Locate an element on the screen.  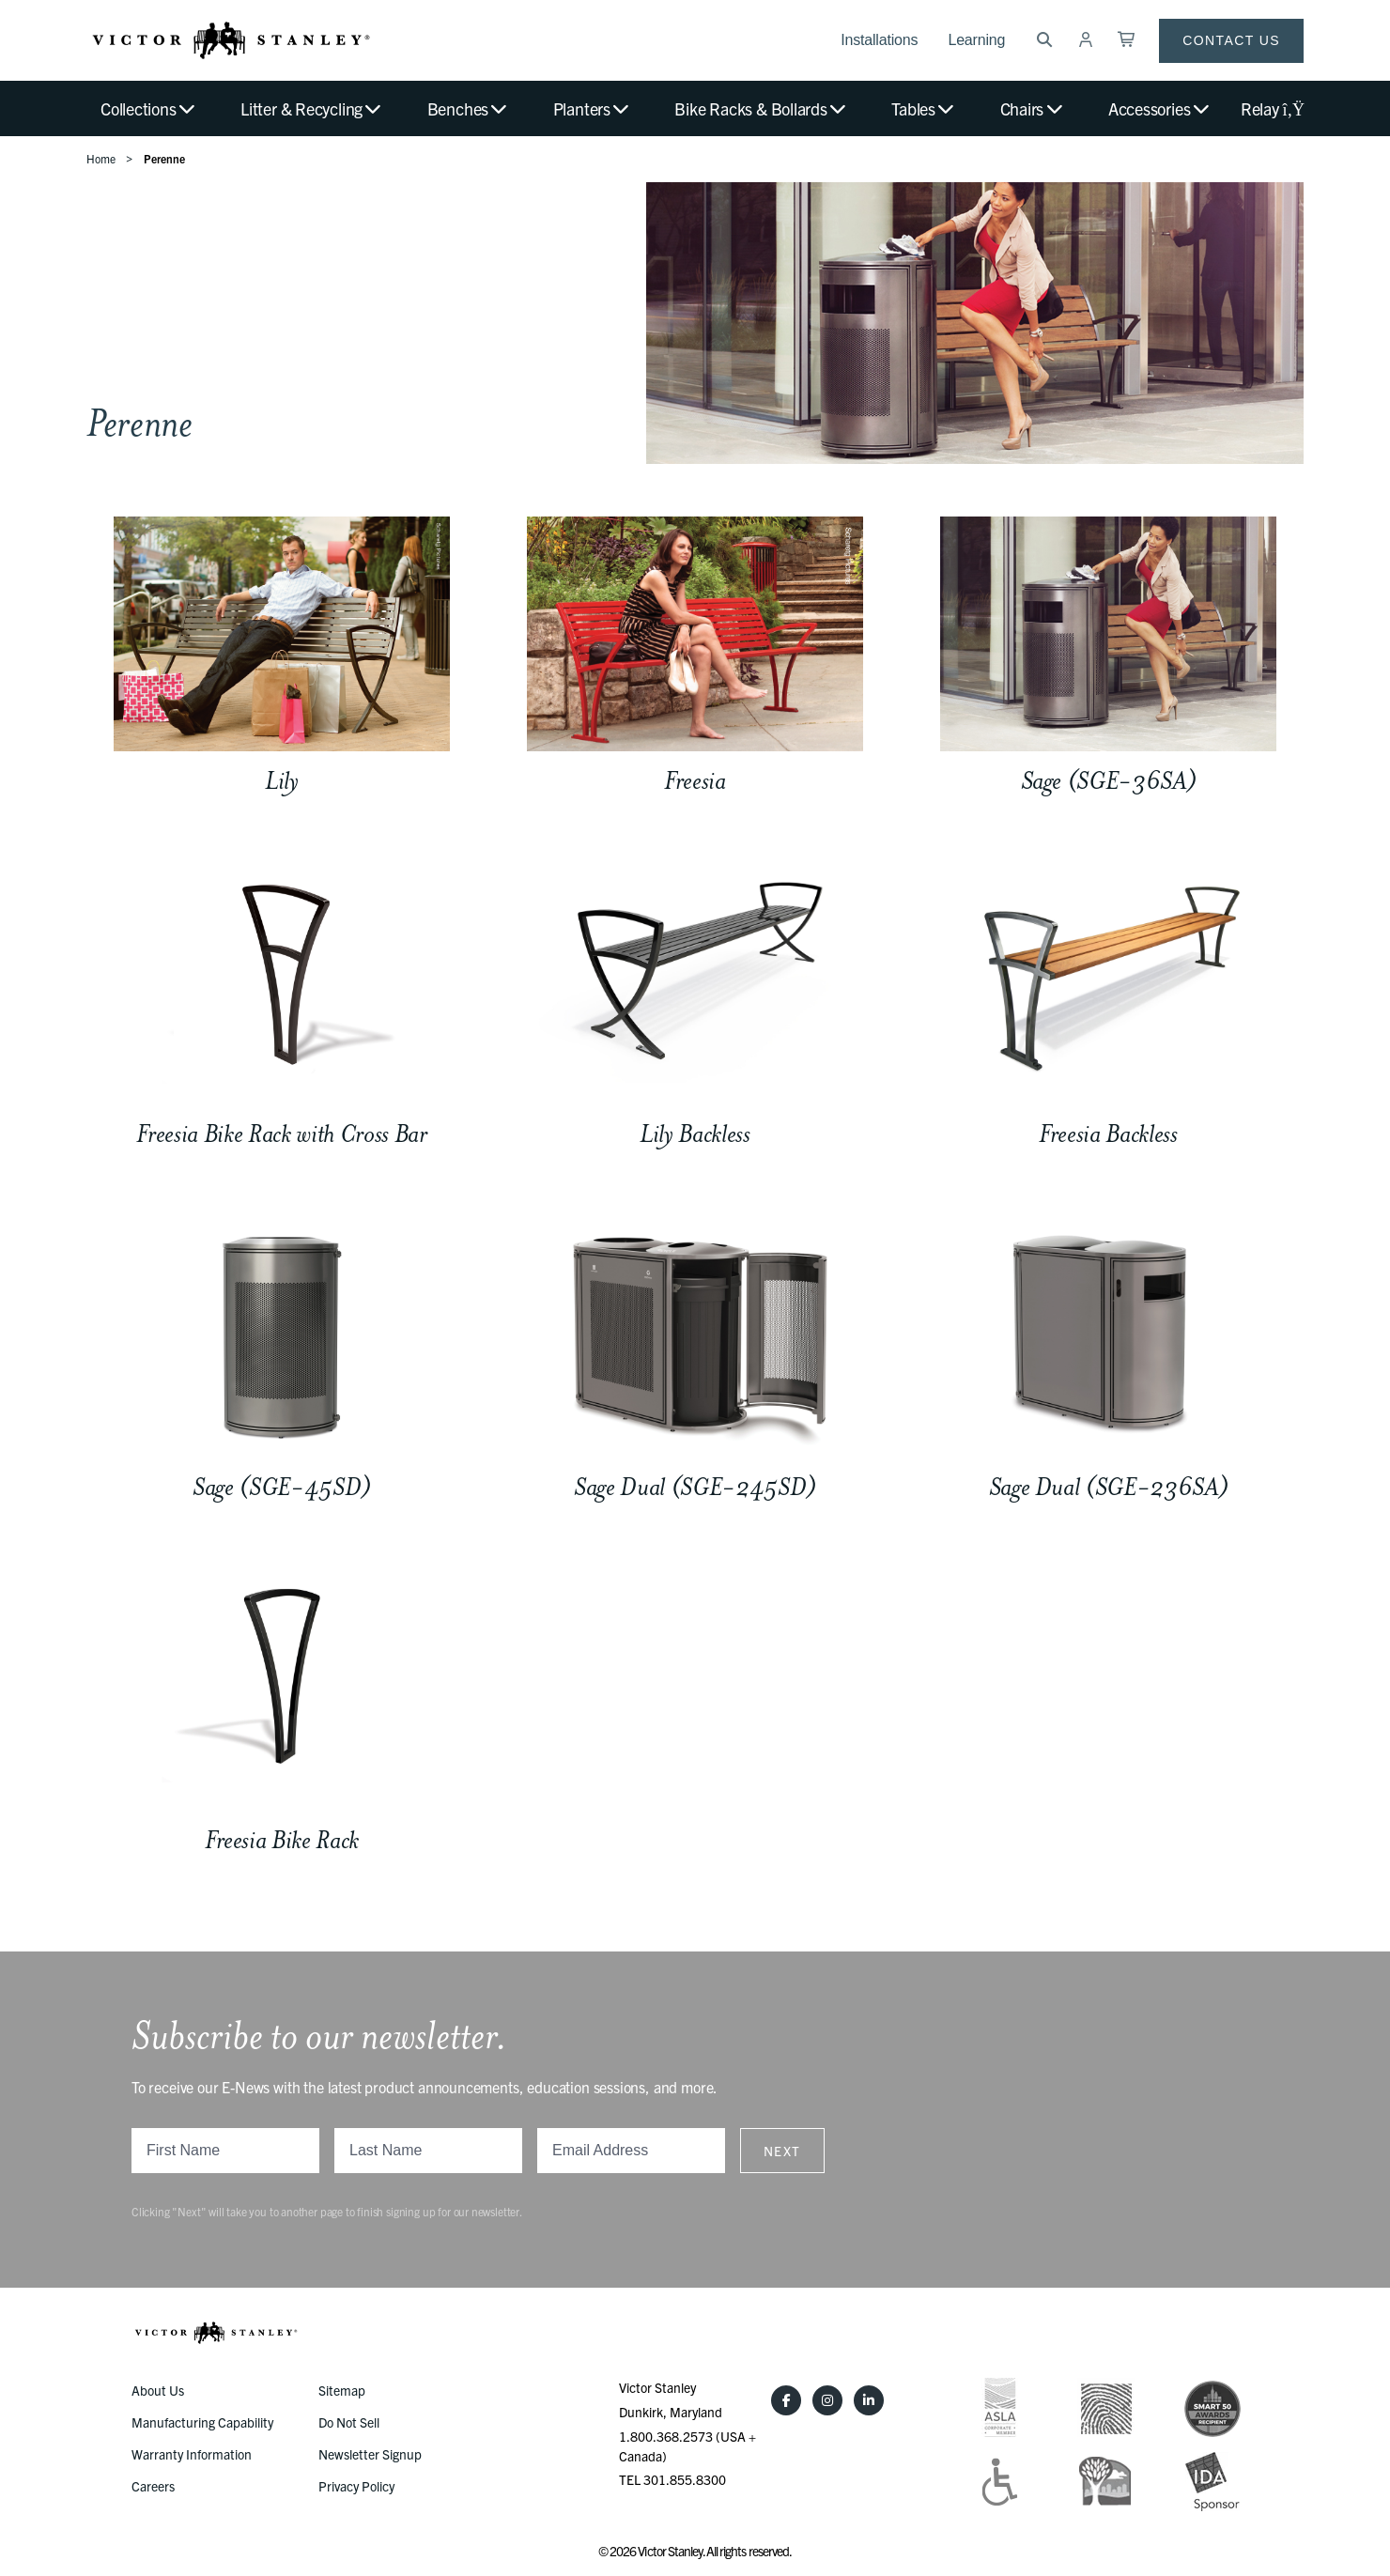
Warranty Information is located at coordinates (191, 2453).